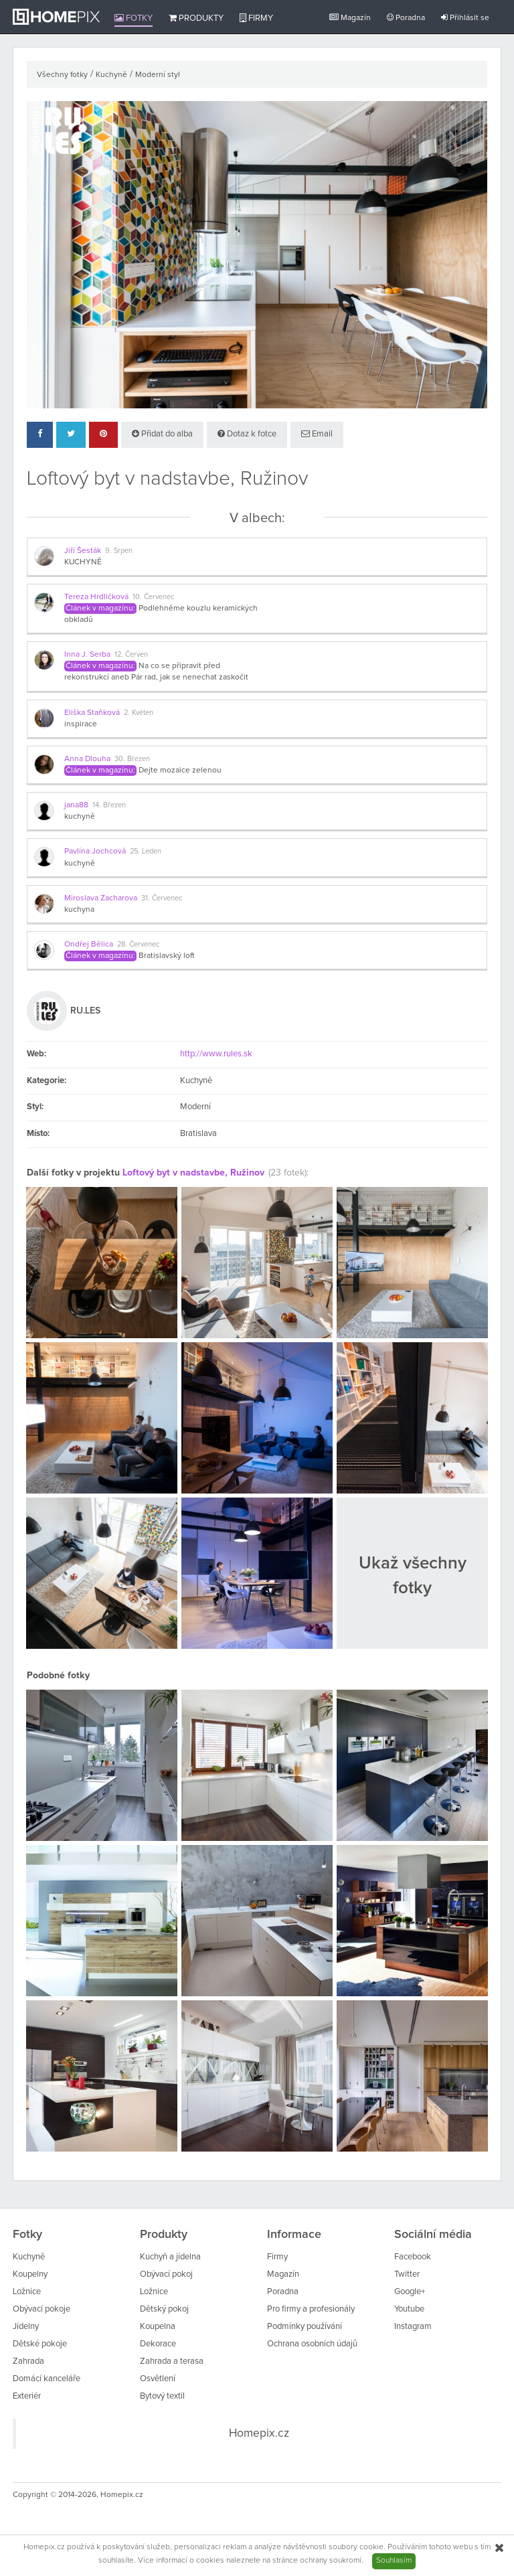  I want to click on Produkty, so click(196, 18).